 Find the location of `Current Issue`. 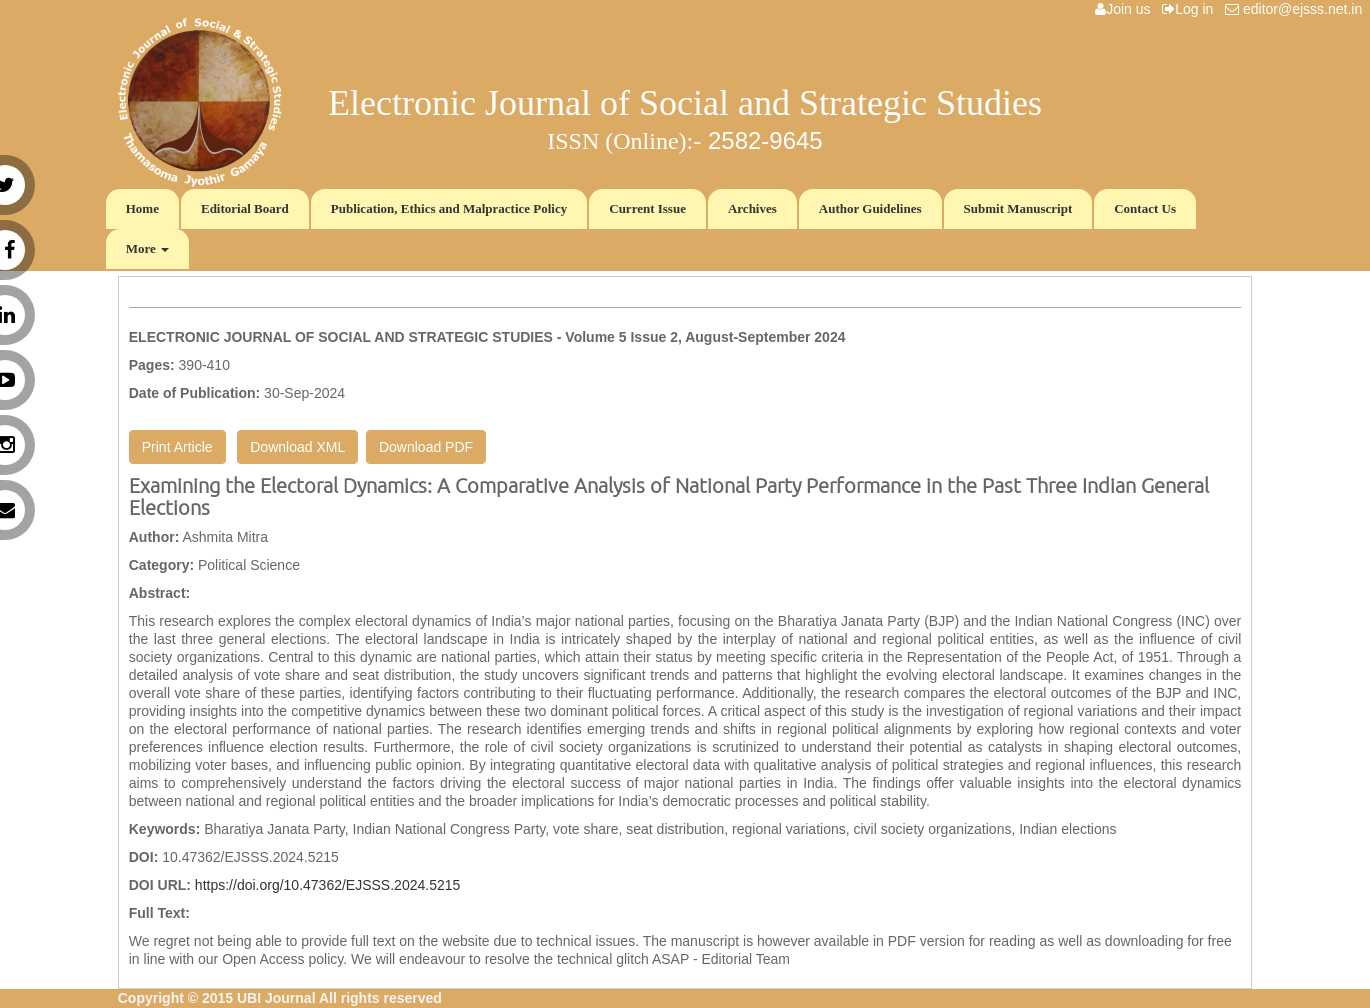

Current Issue is located at coordinates (647, 208).